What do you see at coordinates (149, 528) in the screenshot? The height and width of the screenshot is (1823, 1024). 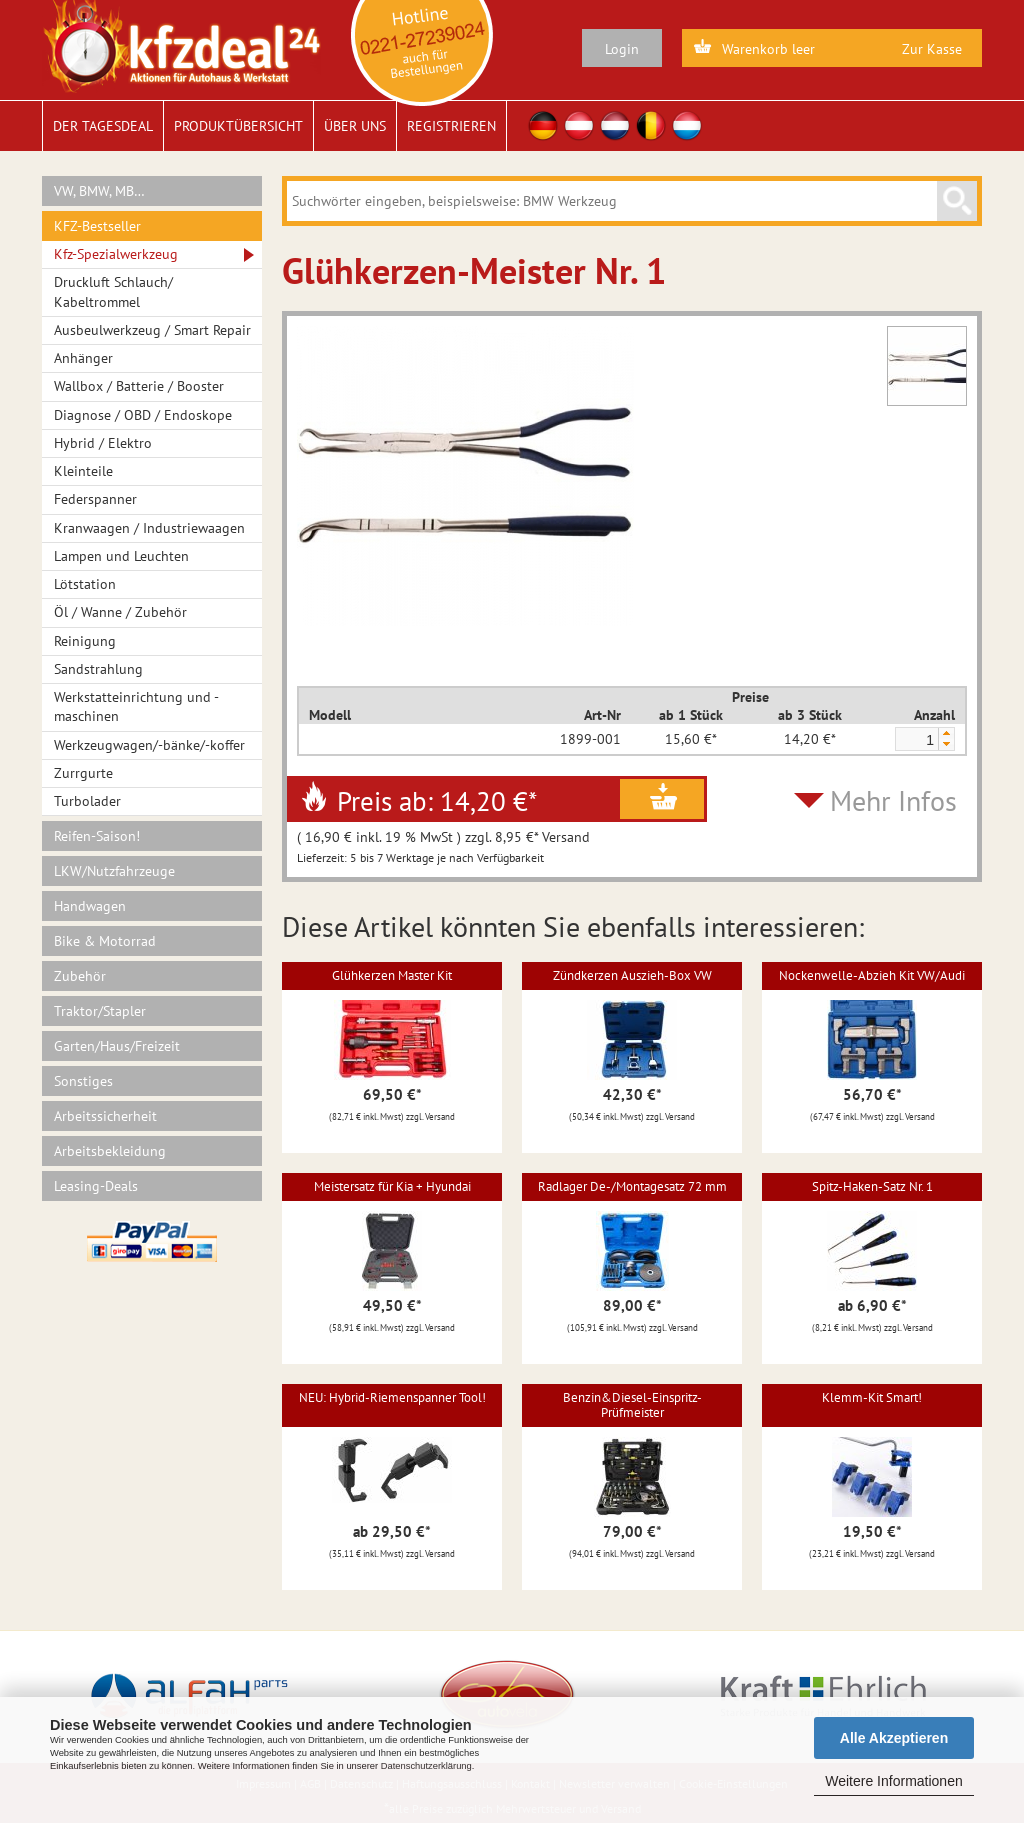 I see `Kranwaagen / Industriewaagen` at bounding box center [149, 528].